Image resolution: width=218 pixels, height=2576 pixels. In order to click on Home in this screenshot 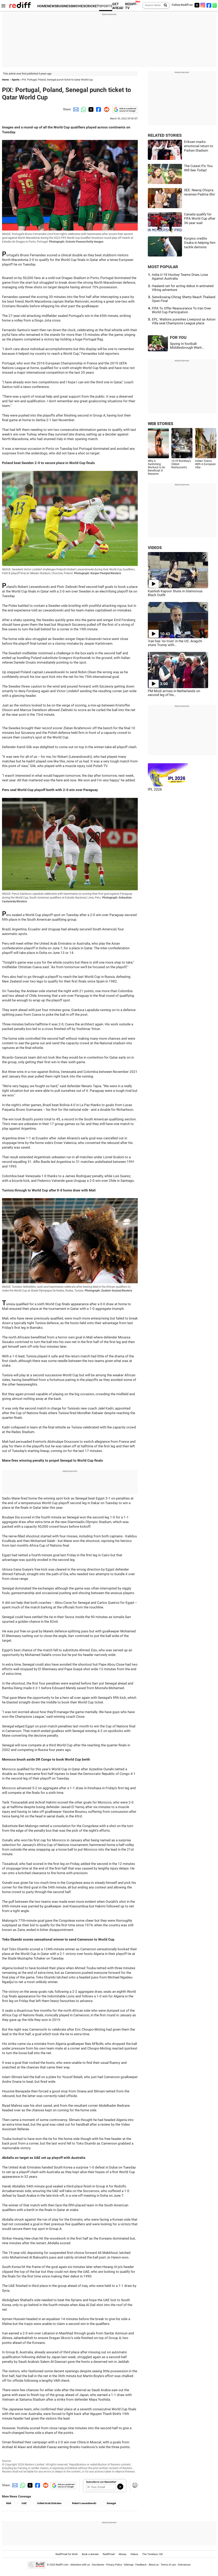, I will do `click(5, 79)`.